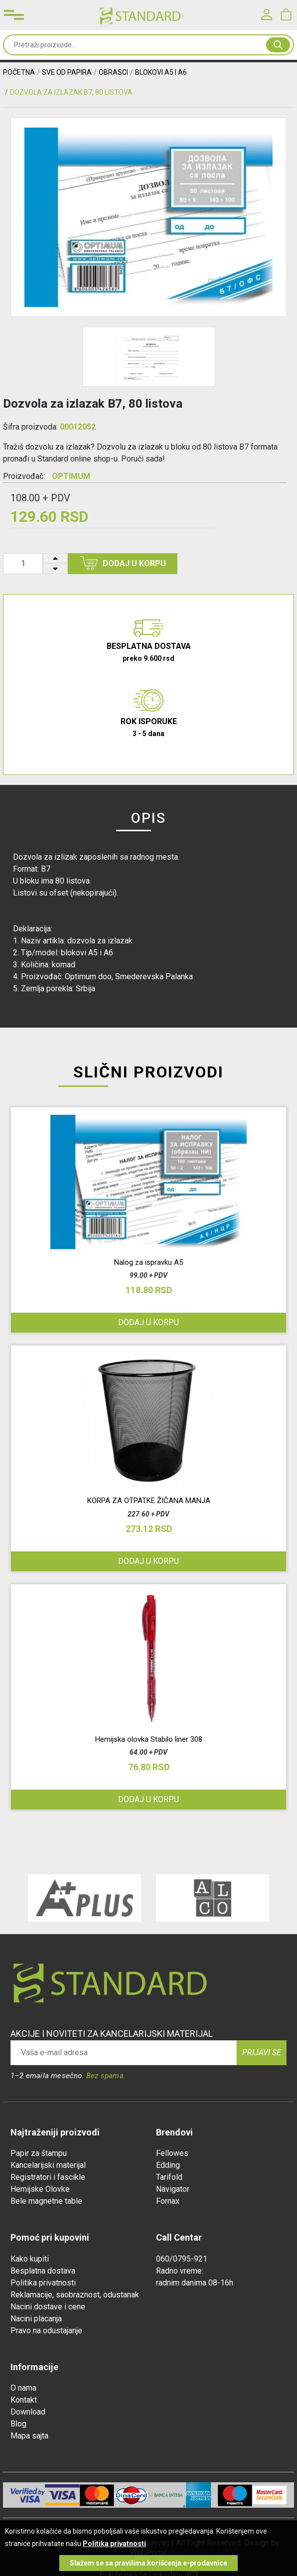  Describe the element at coordinates (167, 2201) in the screenshot. I see `Fornax` at that location.